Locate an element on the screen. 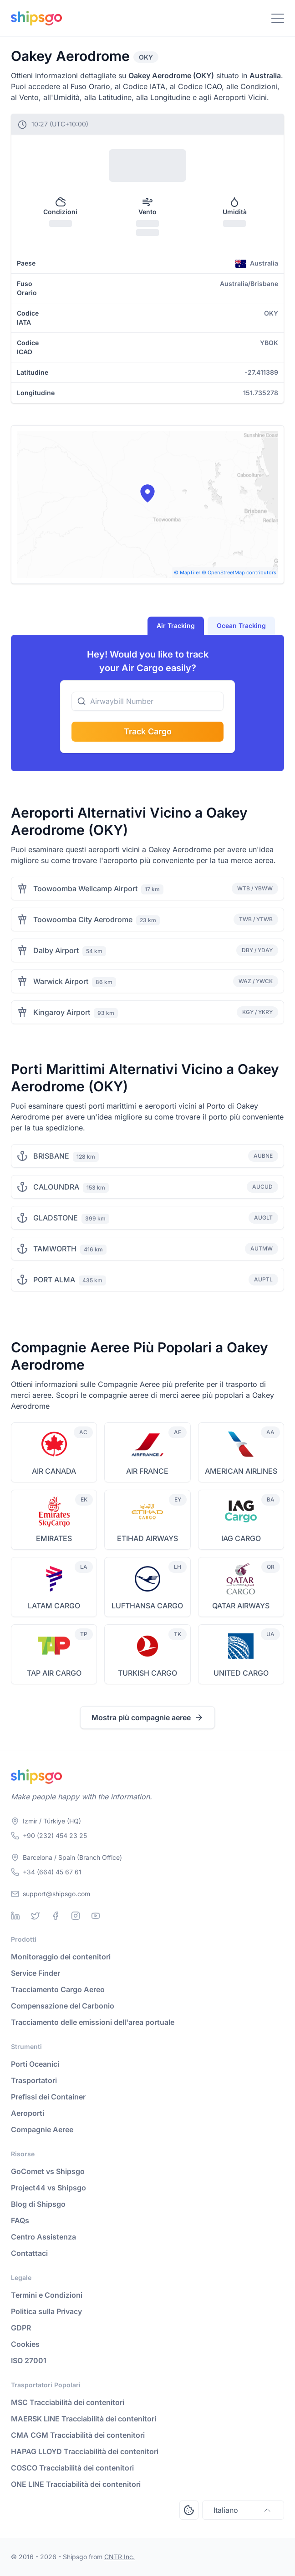  GLADSTONE is located at coordinates (55, 1217).